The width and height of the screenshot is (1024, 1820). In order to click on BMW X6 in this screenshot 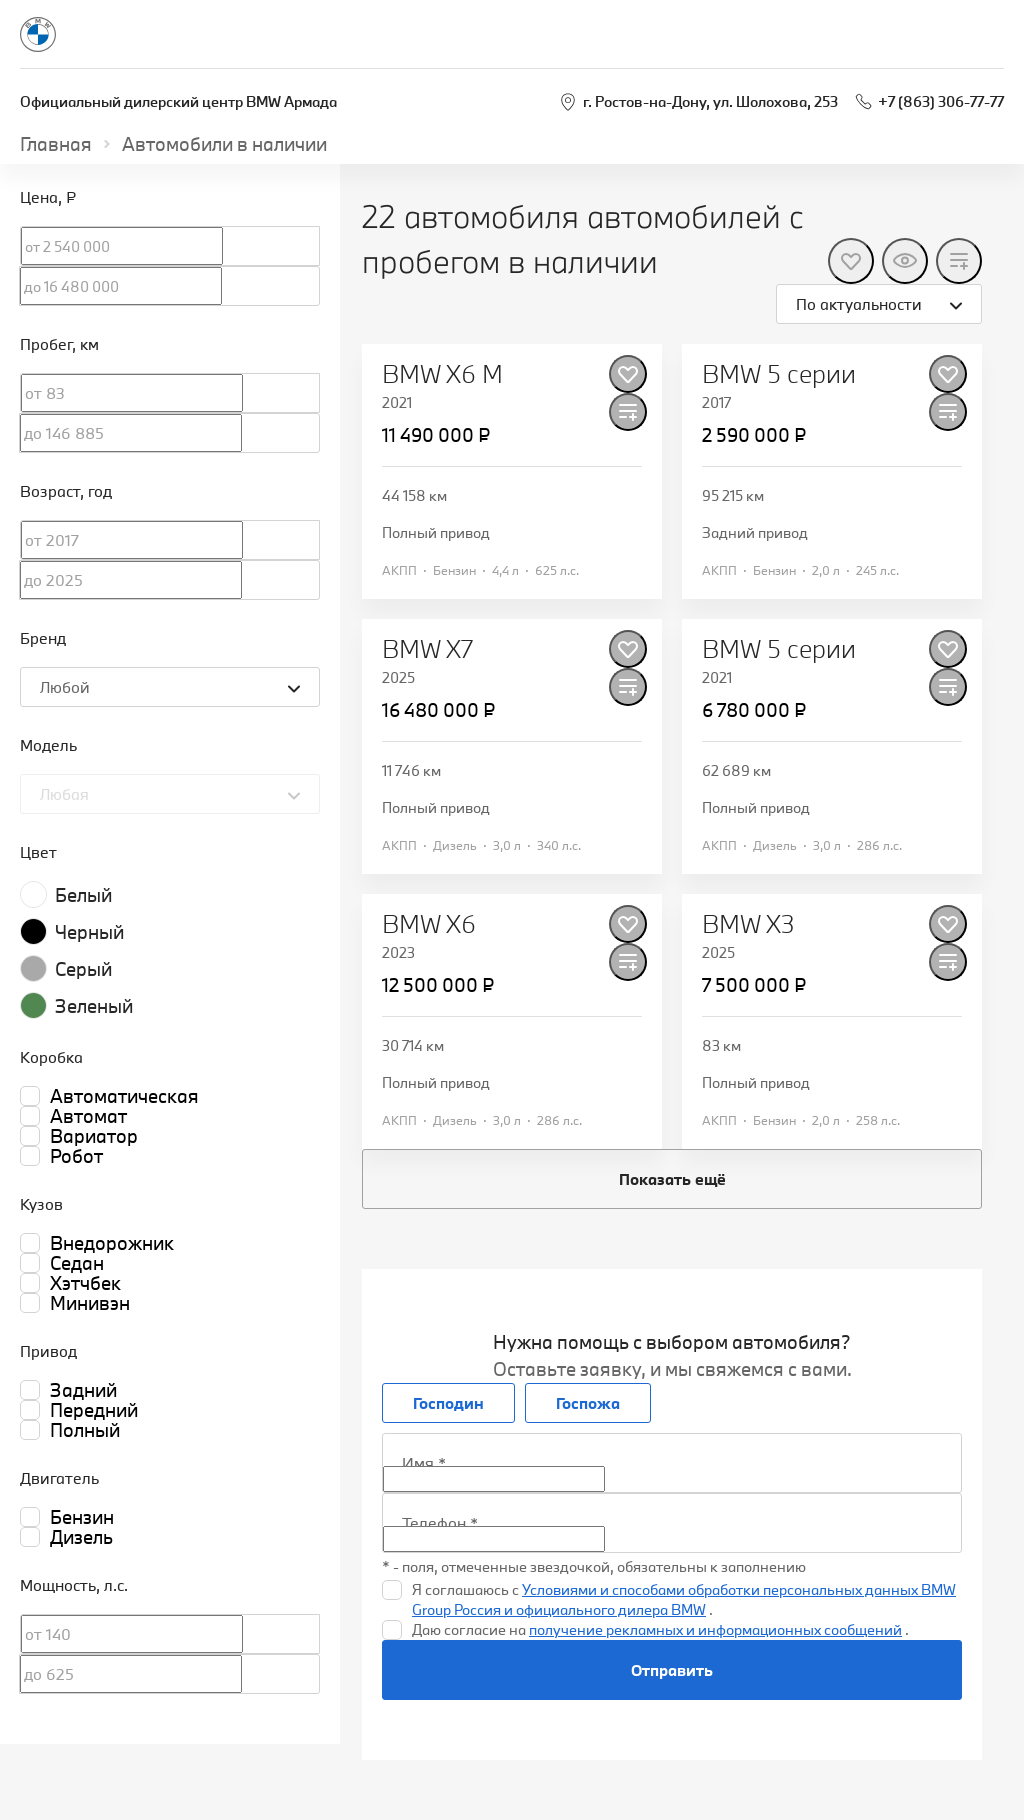, I will do `click(429, 924)`.